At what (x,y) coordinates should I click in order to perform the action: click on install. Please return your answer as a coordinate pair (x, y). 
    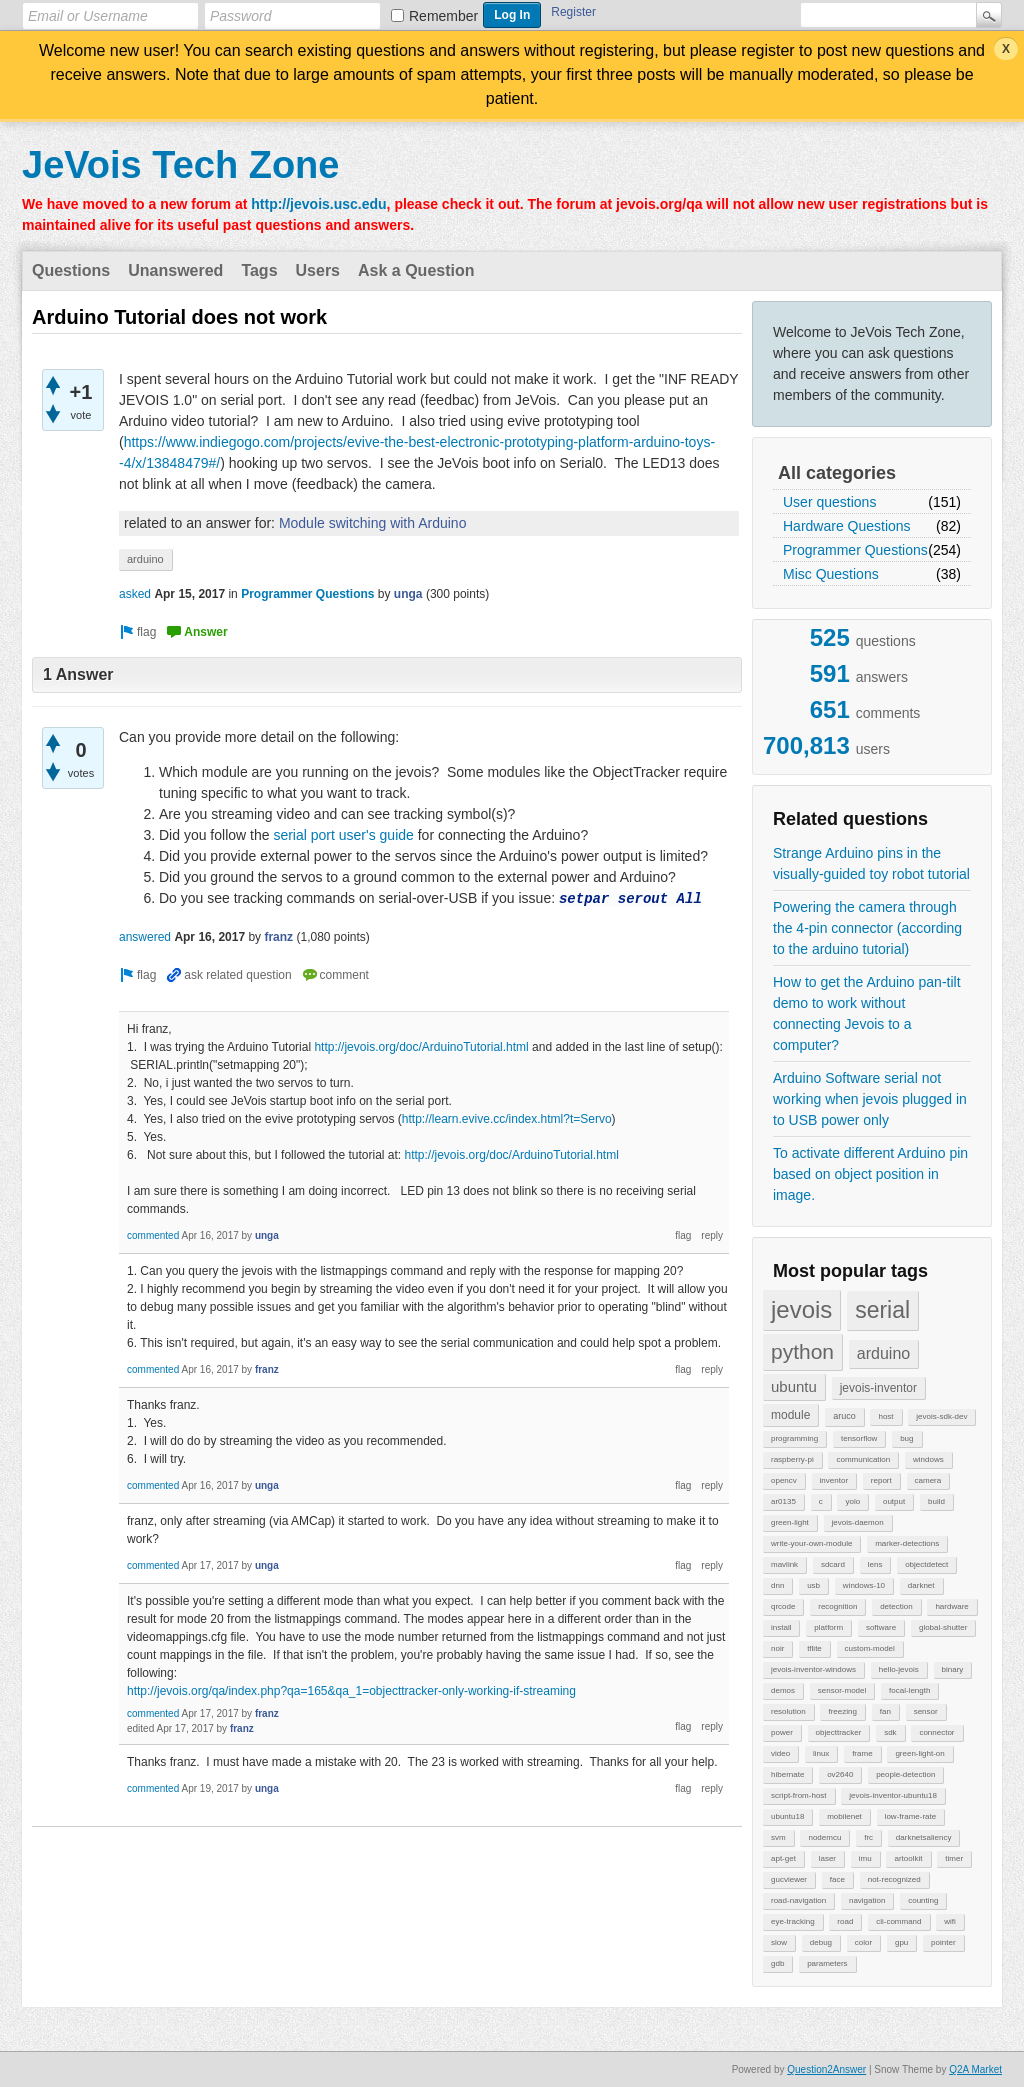
    Looking at the image, I should click on (781, 1627).